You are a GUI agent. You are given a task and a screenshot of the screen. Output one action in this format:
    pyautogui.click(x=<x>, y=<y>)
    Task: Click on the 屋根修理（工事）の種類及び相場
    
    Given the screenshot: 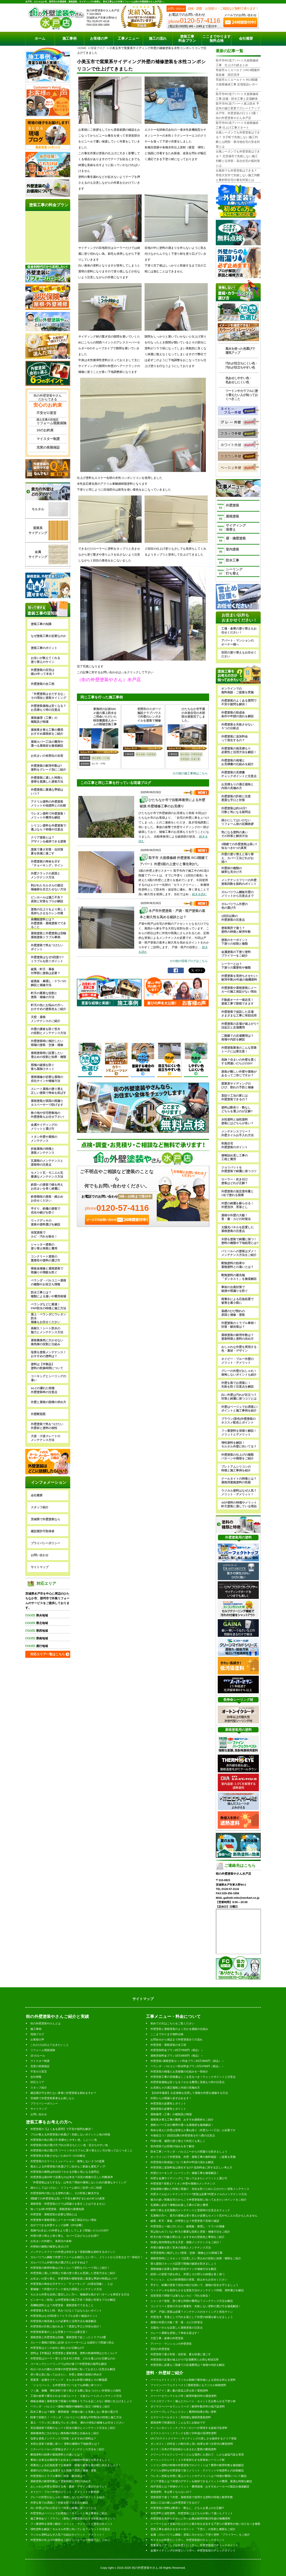 What is the action you would take?
    pyautogui.click(x=44, y=719)
    